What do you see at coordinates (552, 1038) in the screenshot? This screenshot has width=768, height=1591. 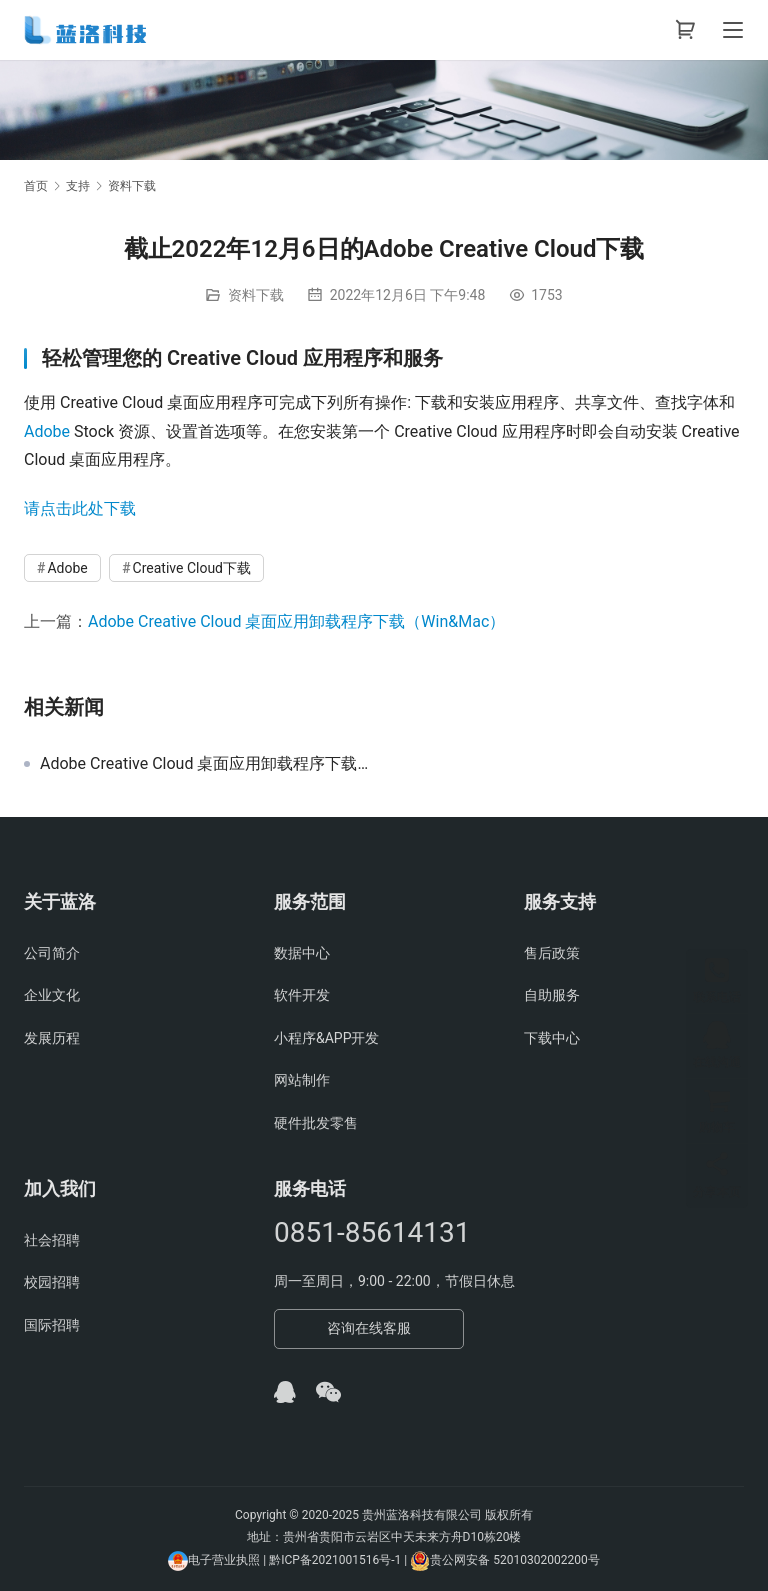 I see `下载中心` at bounding box center [552, 1038].